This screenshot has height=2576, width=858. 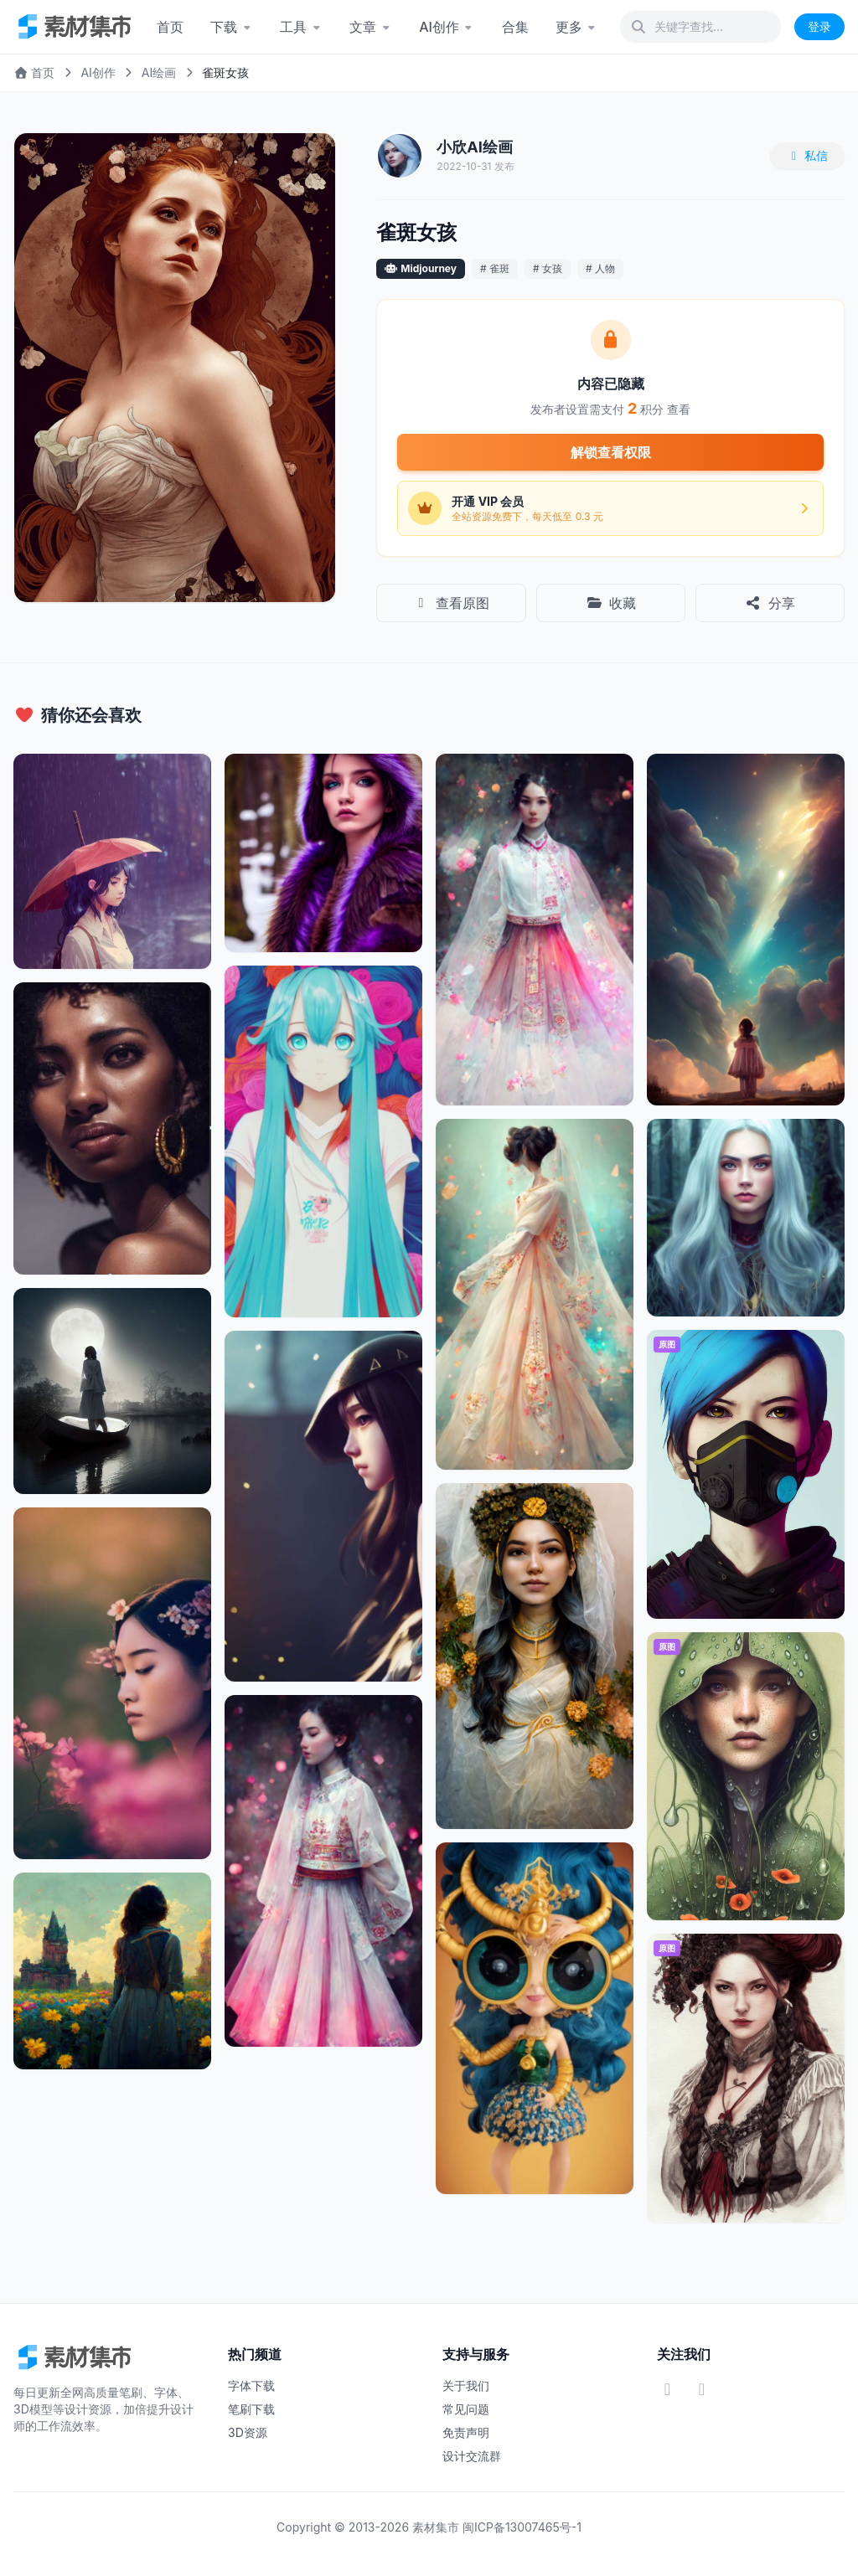 What do you see at coordinates (465, 2385) in the screenshot?
I see `关于我们` at bounding box center [465, 2385].